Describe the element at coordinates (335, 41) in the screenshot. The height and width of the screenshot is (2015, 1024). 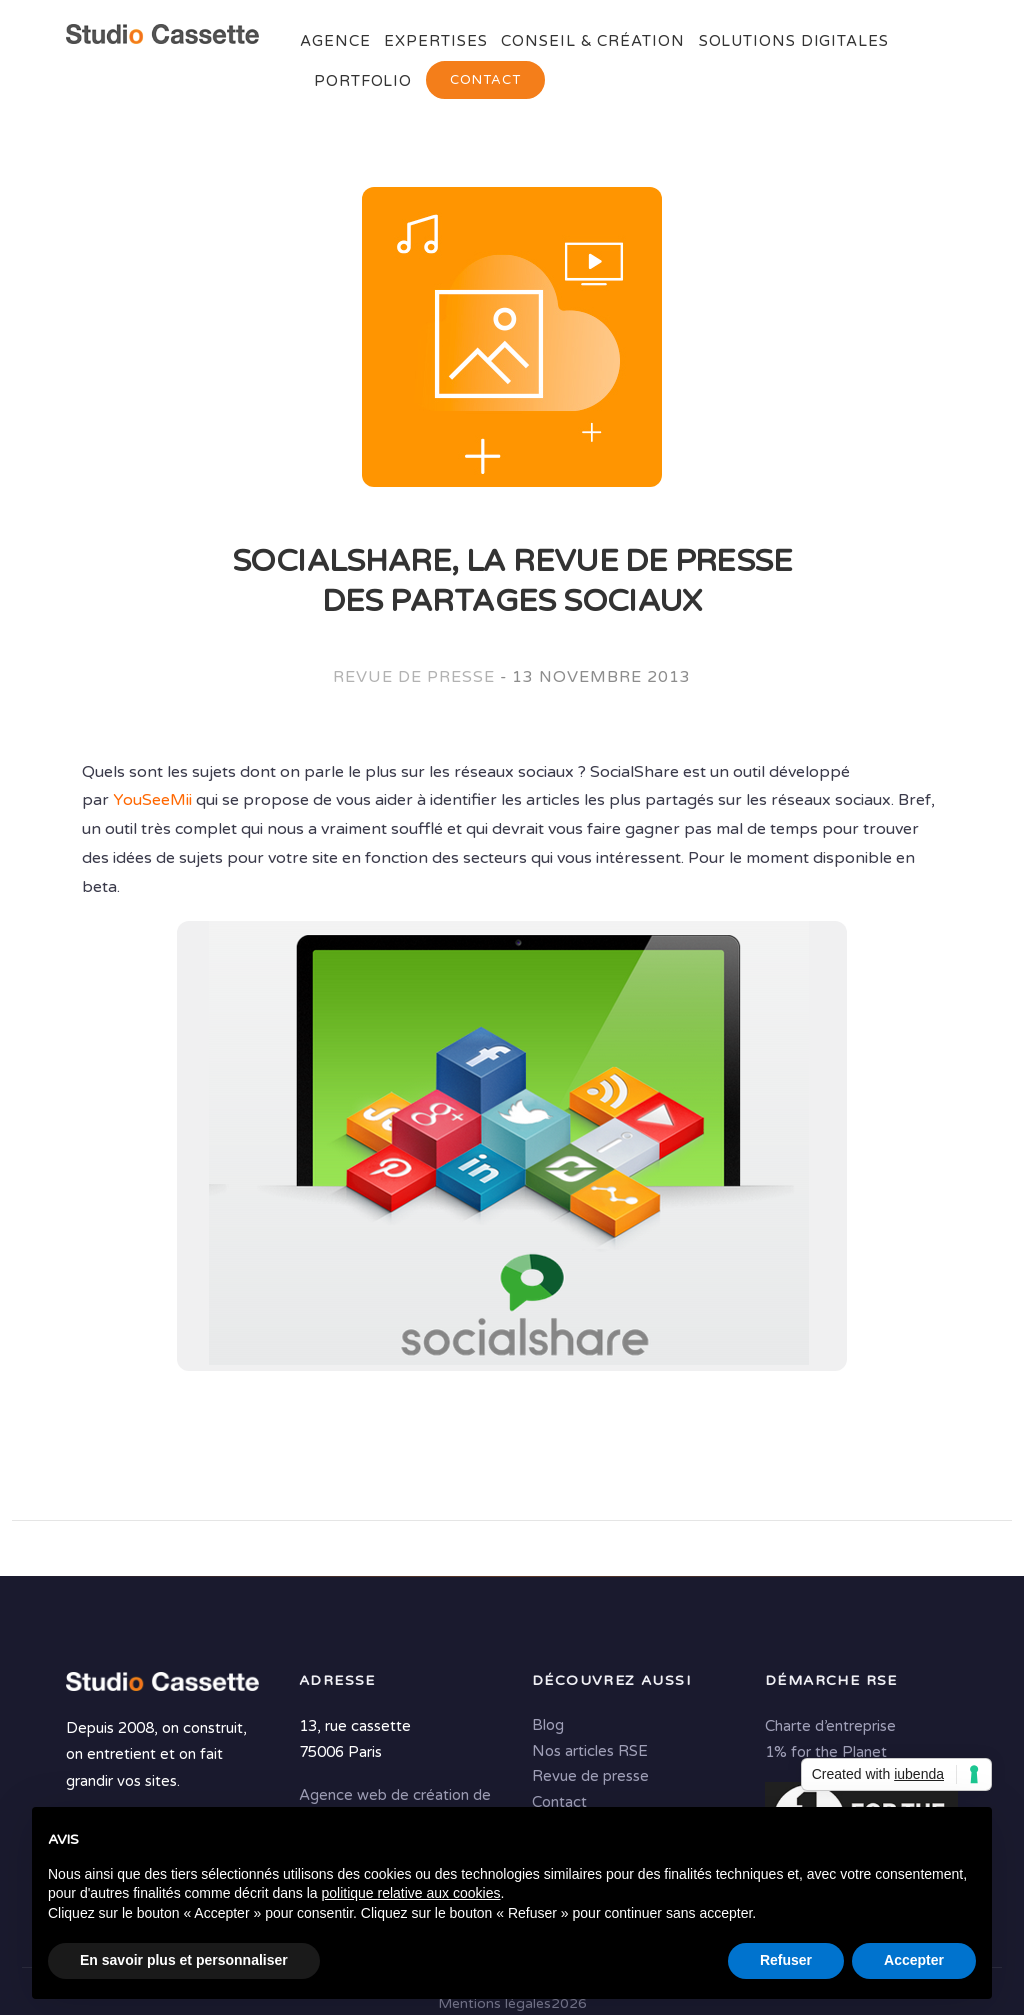
I see `Agence` at that location.